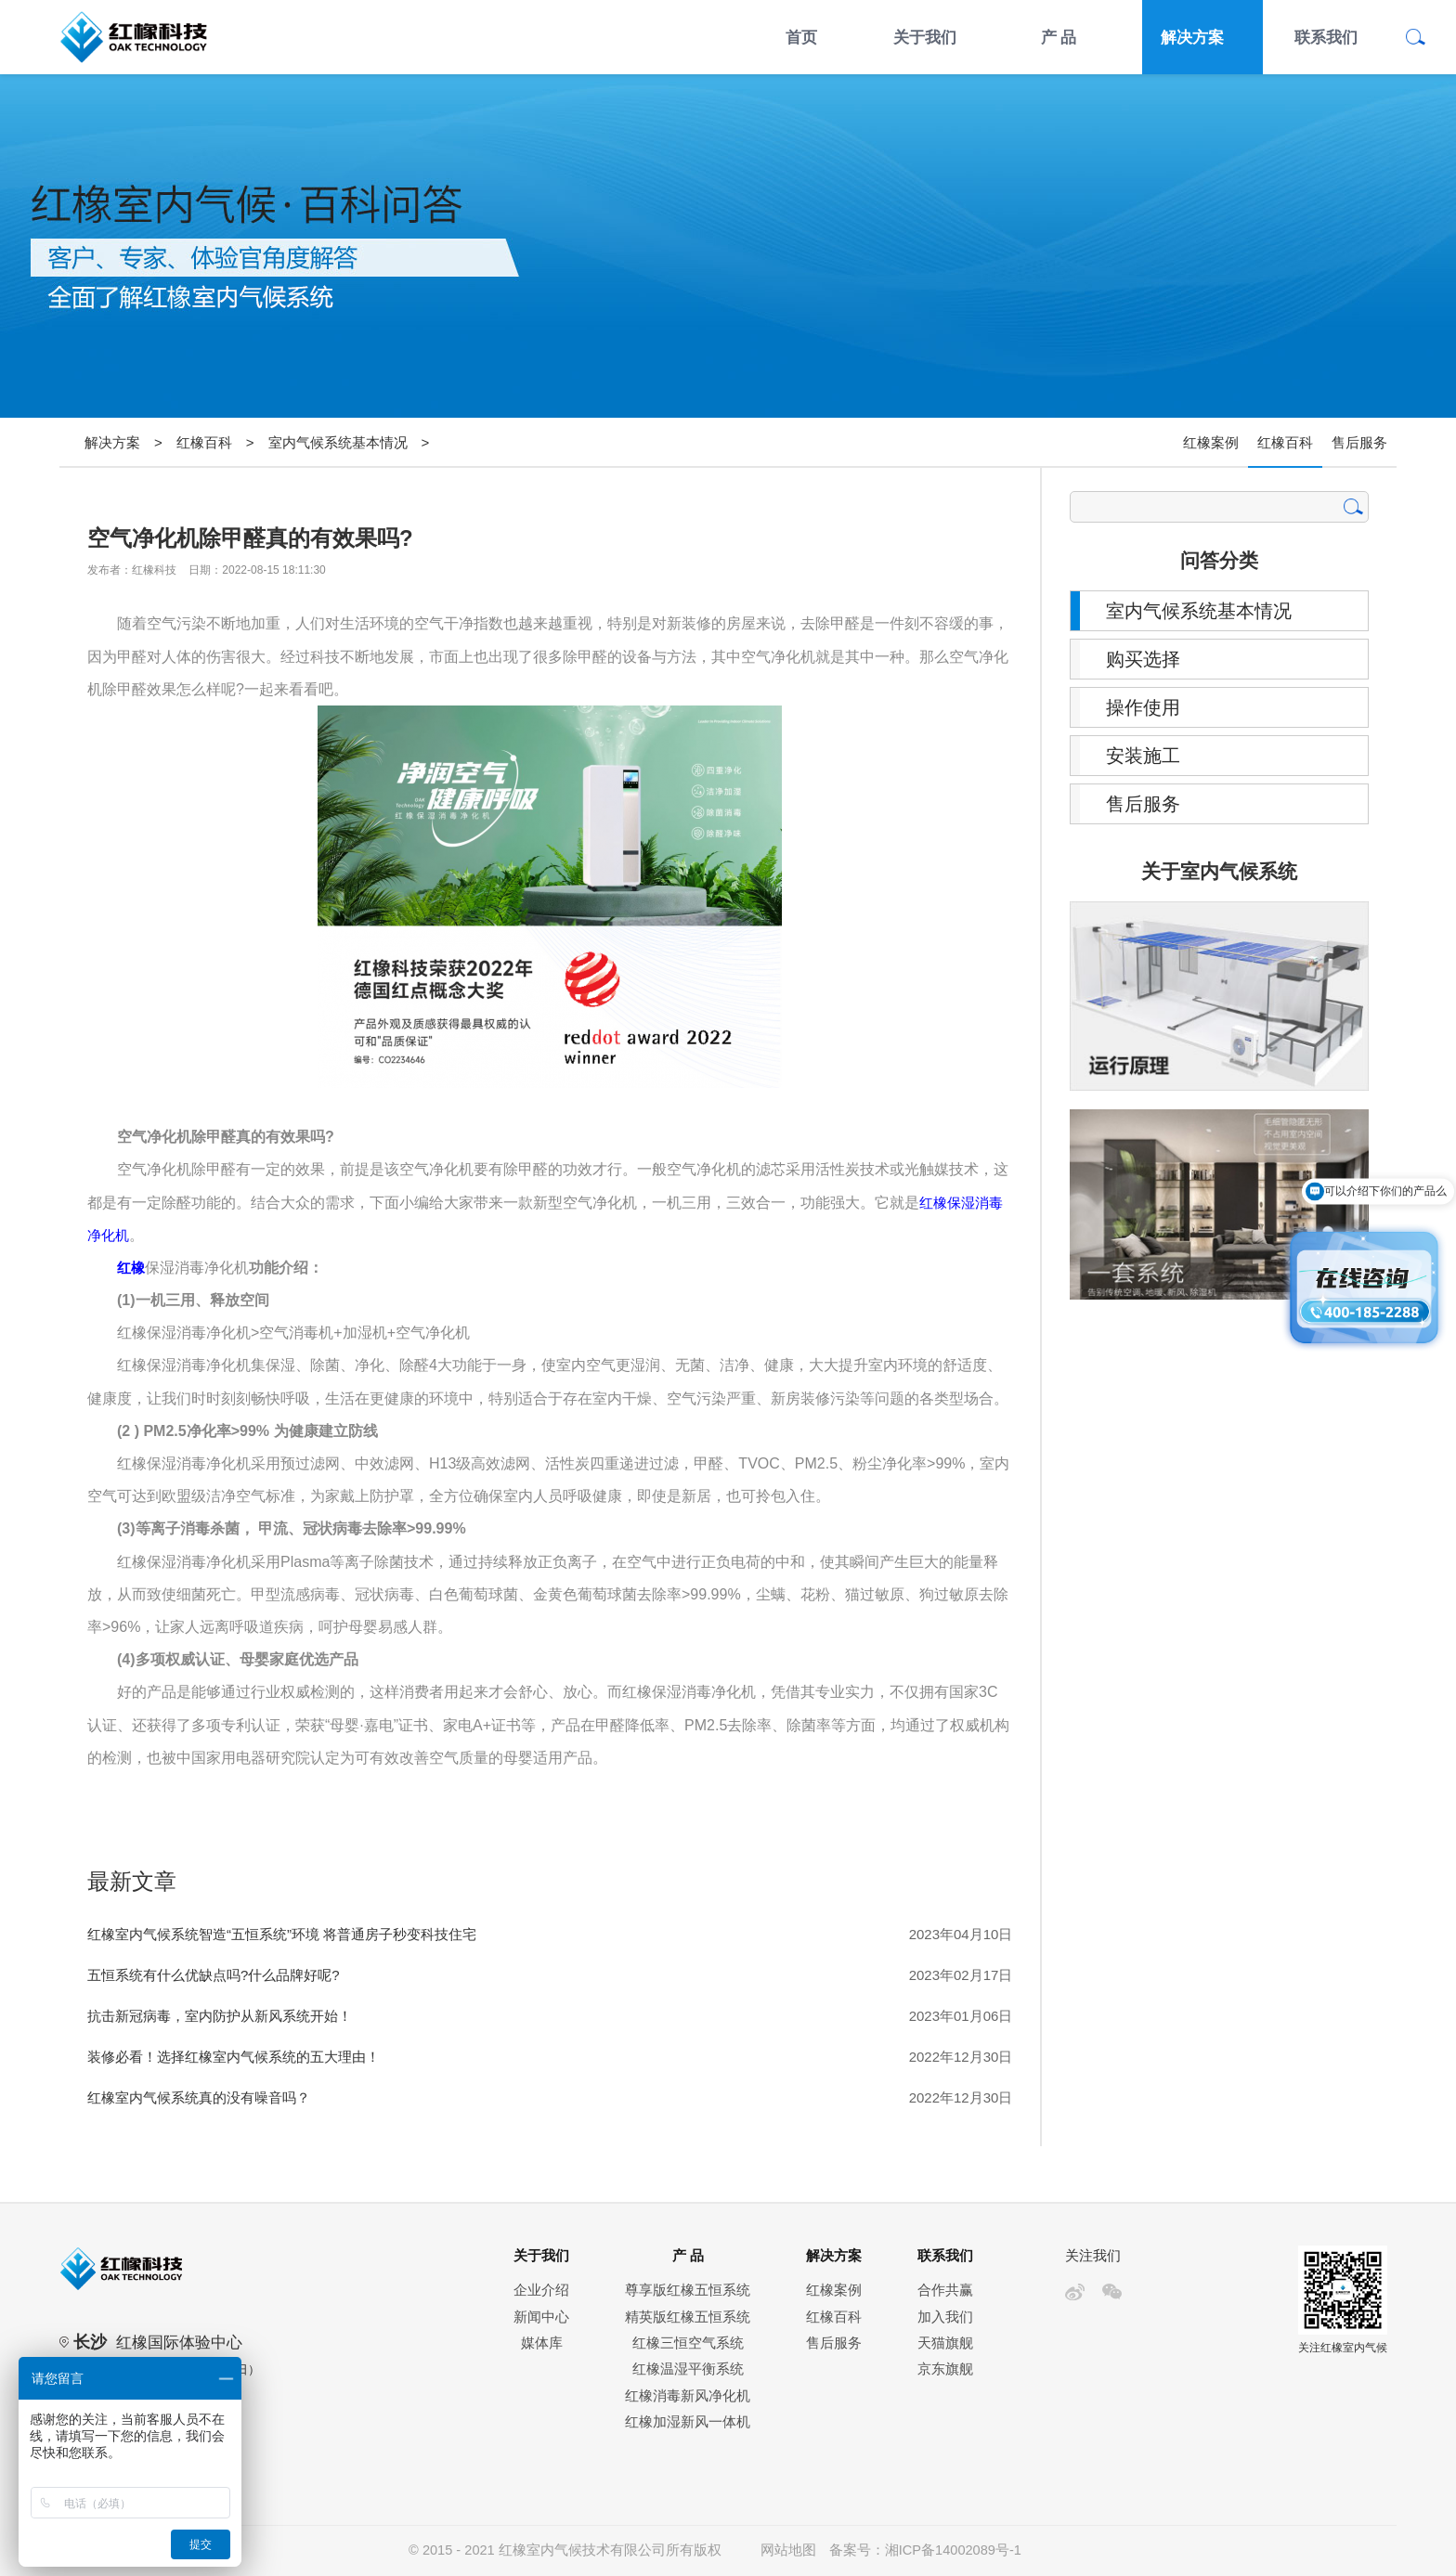 This screenshot has height=2576, width=1456. What do you see at coordinates (945, 2343) in the screenshot?
I see `天猫旗舰` at bounding box center [945, 2343].